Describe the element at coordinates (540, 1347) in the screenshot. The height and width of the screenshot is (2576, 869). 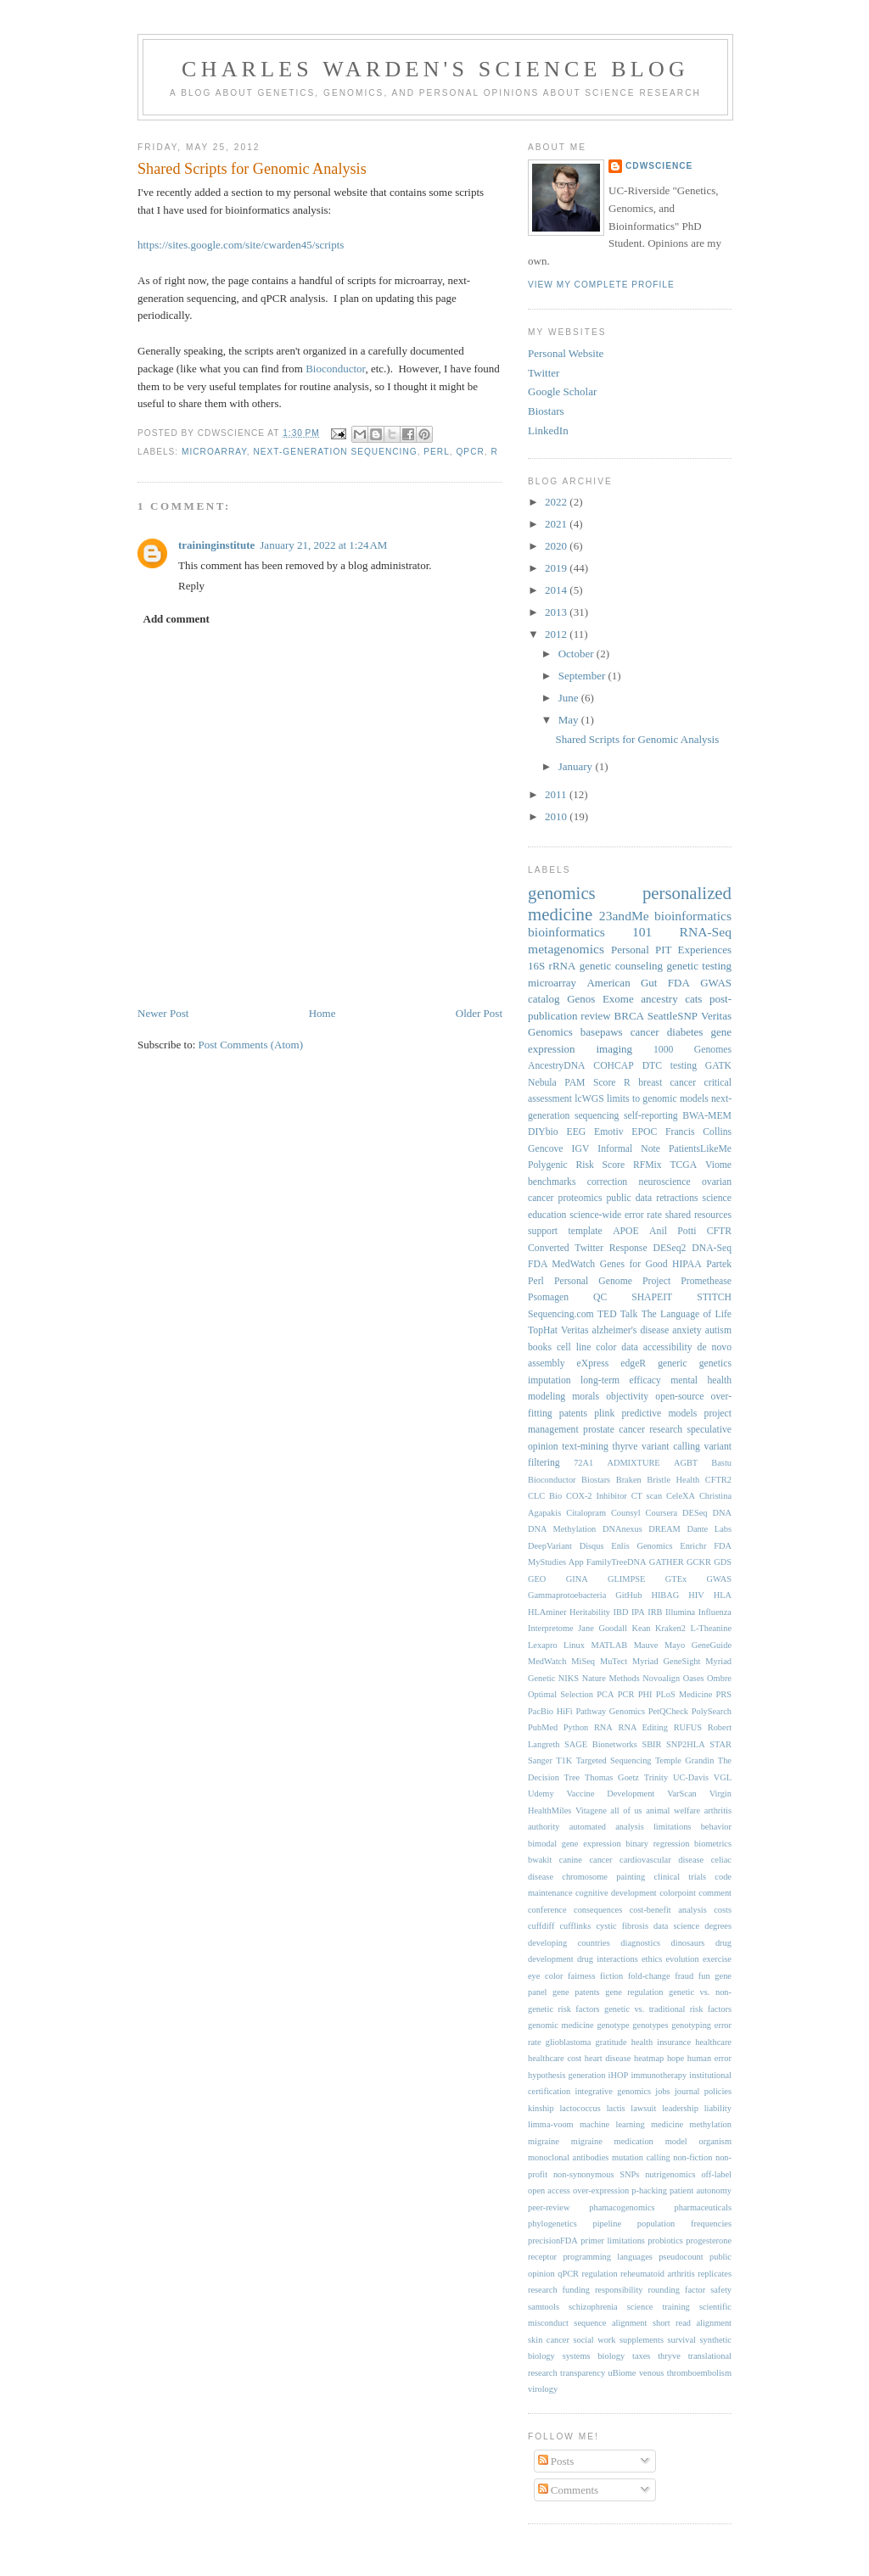
I see `books` at that location.